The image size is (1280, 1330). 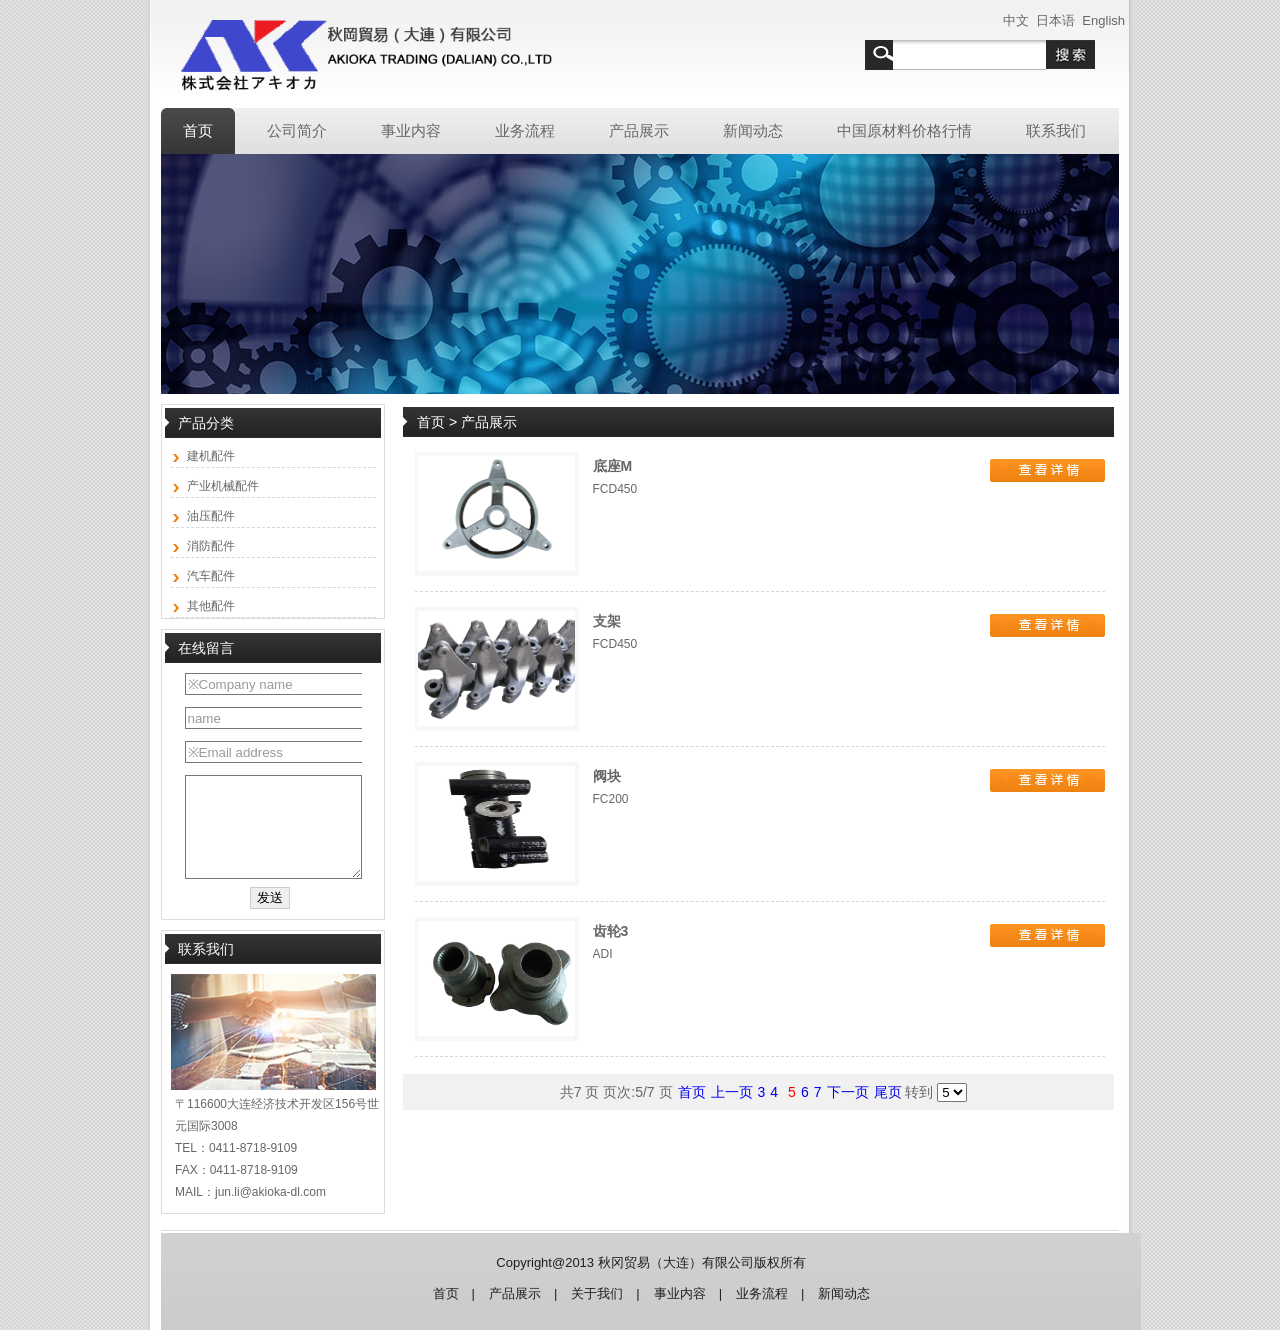 What do you see at coordinates (211, 456) in the screenshot?
I see `建机配件` at bounding box center [211, 456].